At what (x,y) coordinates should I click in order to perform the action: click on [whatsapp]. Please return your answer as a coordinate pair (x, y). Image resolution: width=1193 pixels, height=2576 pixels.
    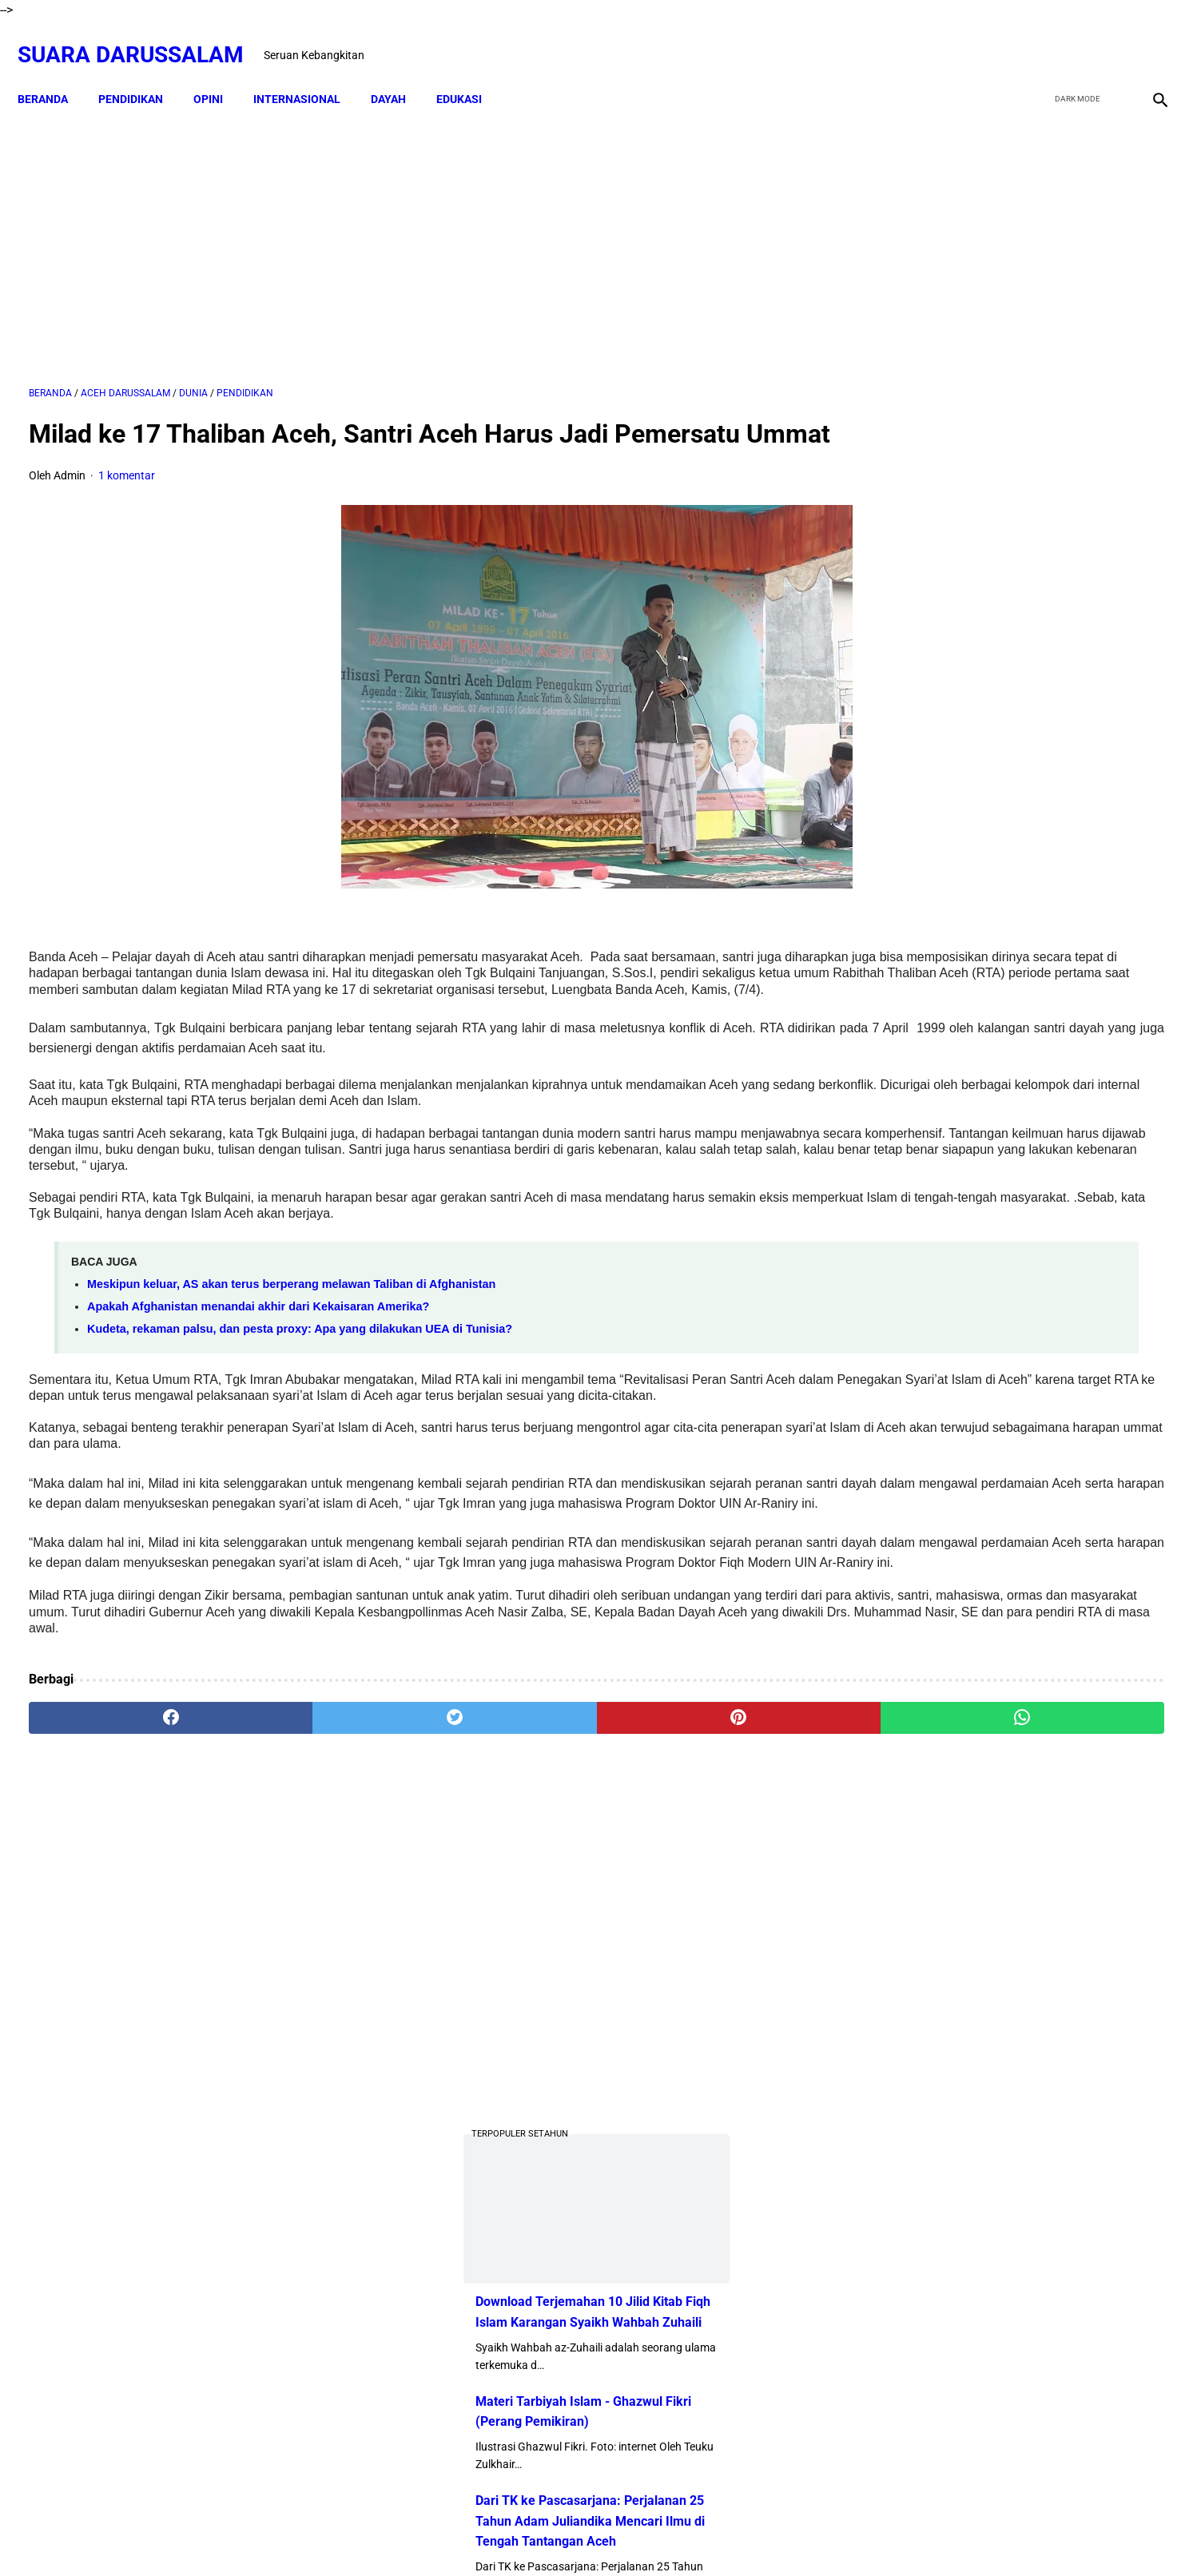
    Looking at the image, I should click on (699, 1846).